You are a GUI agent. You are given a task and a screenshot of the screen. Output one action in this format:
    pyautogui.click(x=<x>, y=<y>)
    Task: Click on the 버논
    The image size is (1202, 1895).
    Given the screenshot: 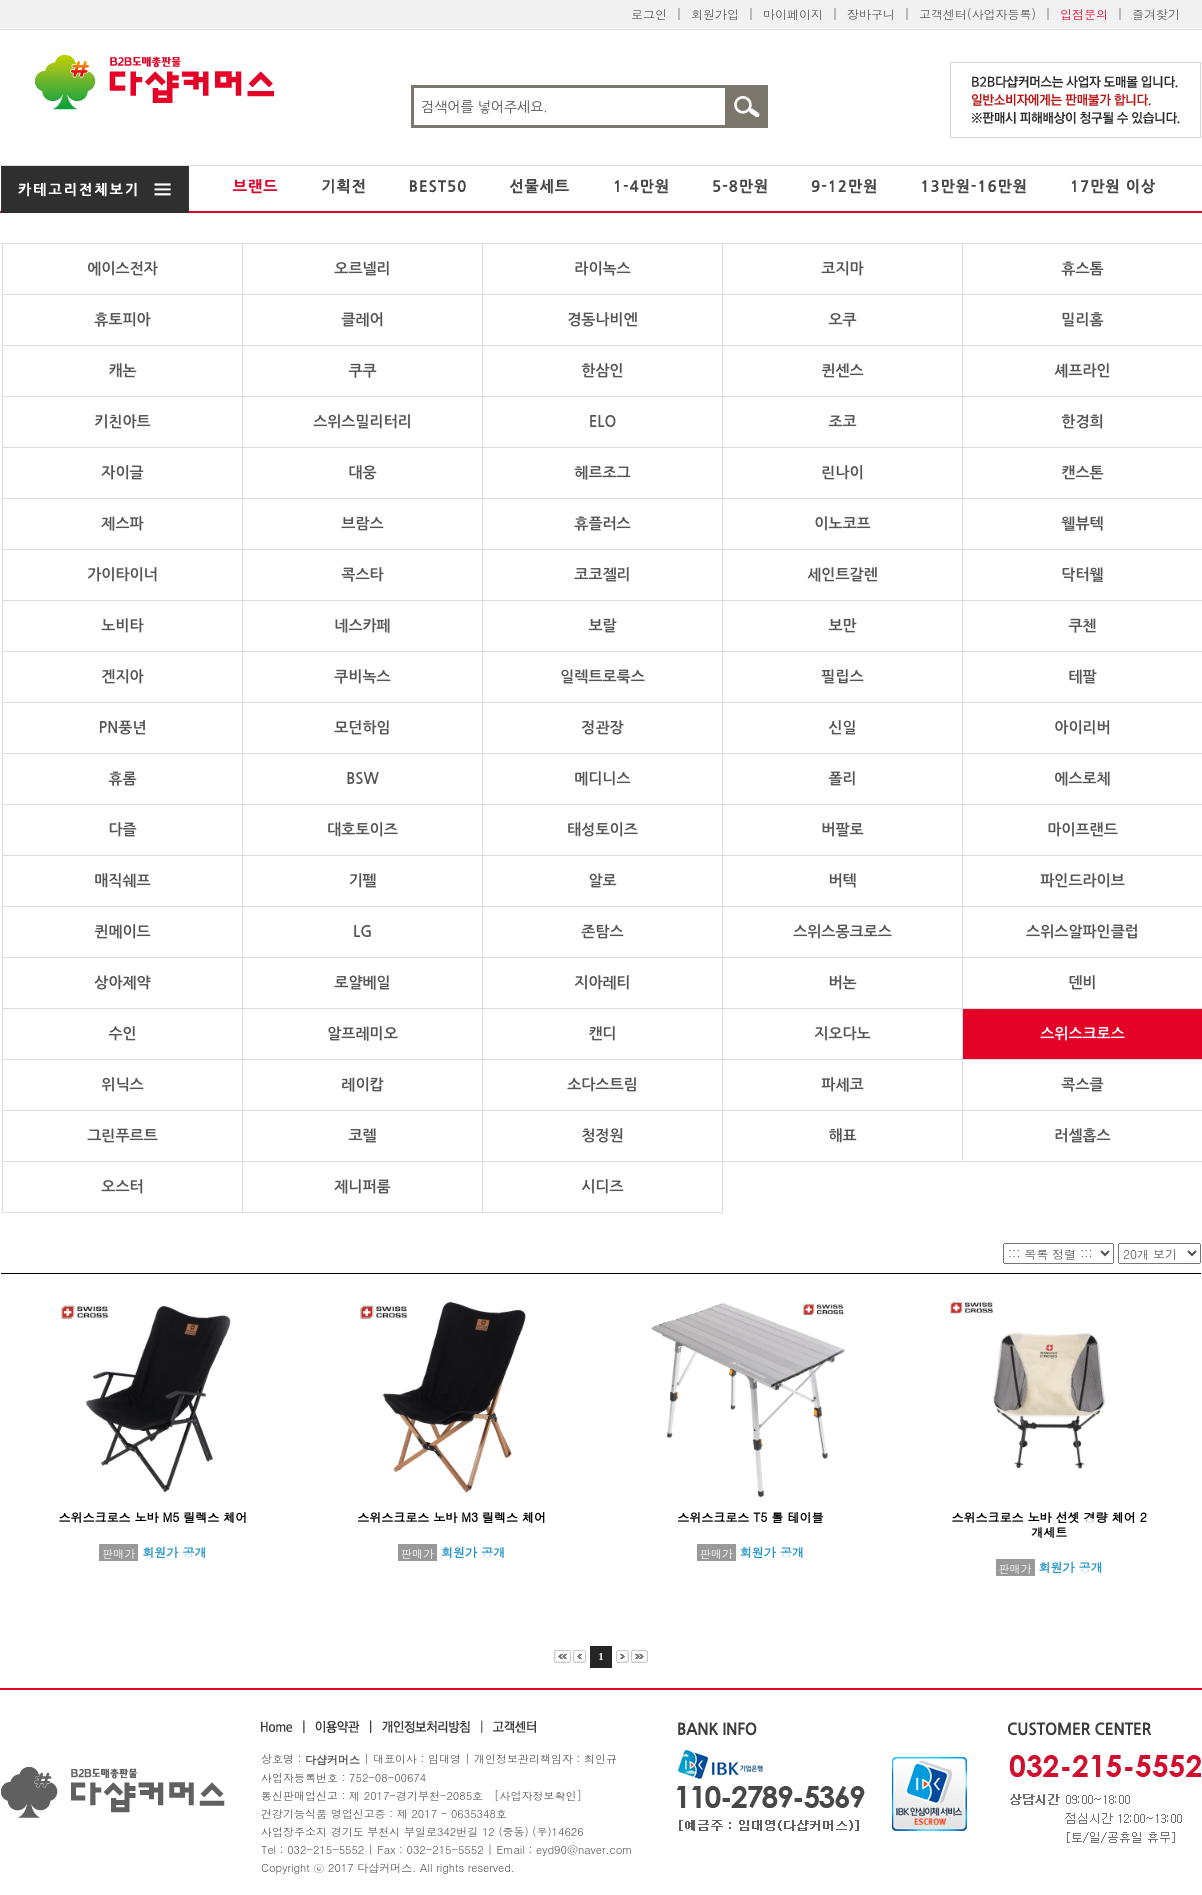 What is the action you would take?
    pyautogui.click(x=842, y=982)
    